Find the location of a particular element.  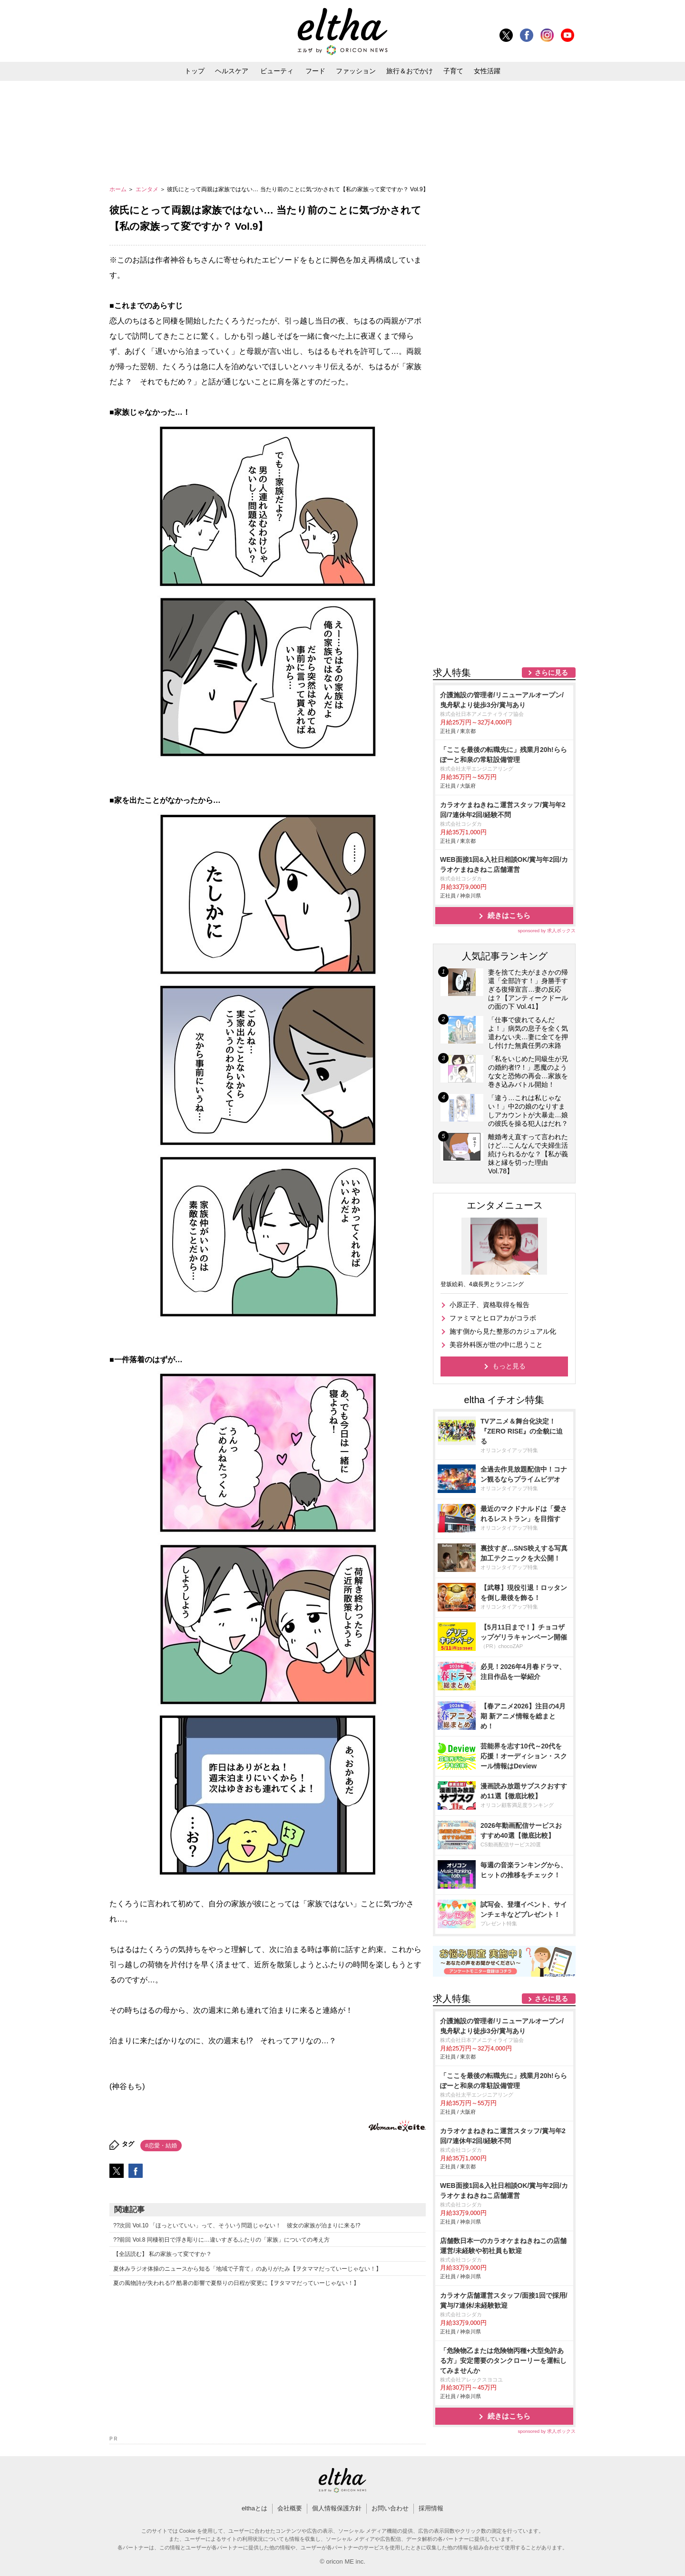

会社概要 is located at coordinates (289, 2508).